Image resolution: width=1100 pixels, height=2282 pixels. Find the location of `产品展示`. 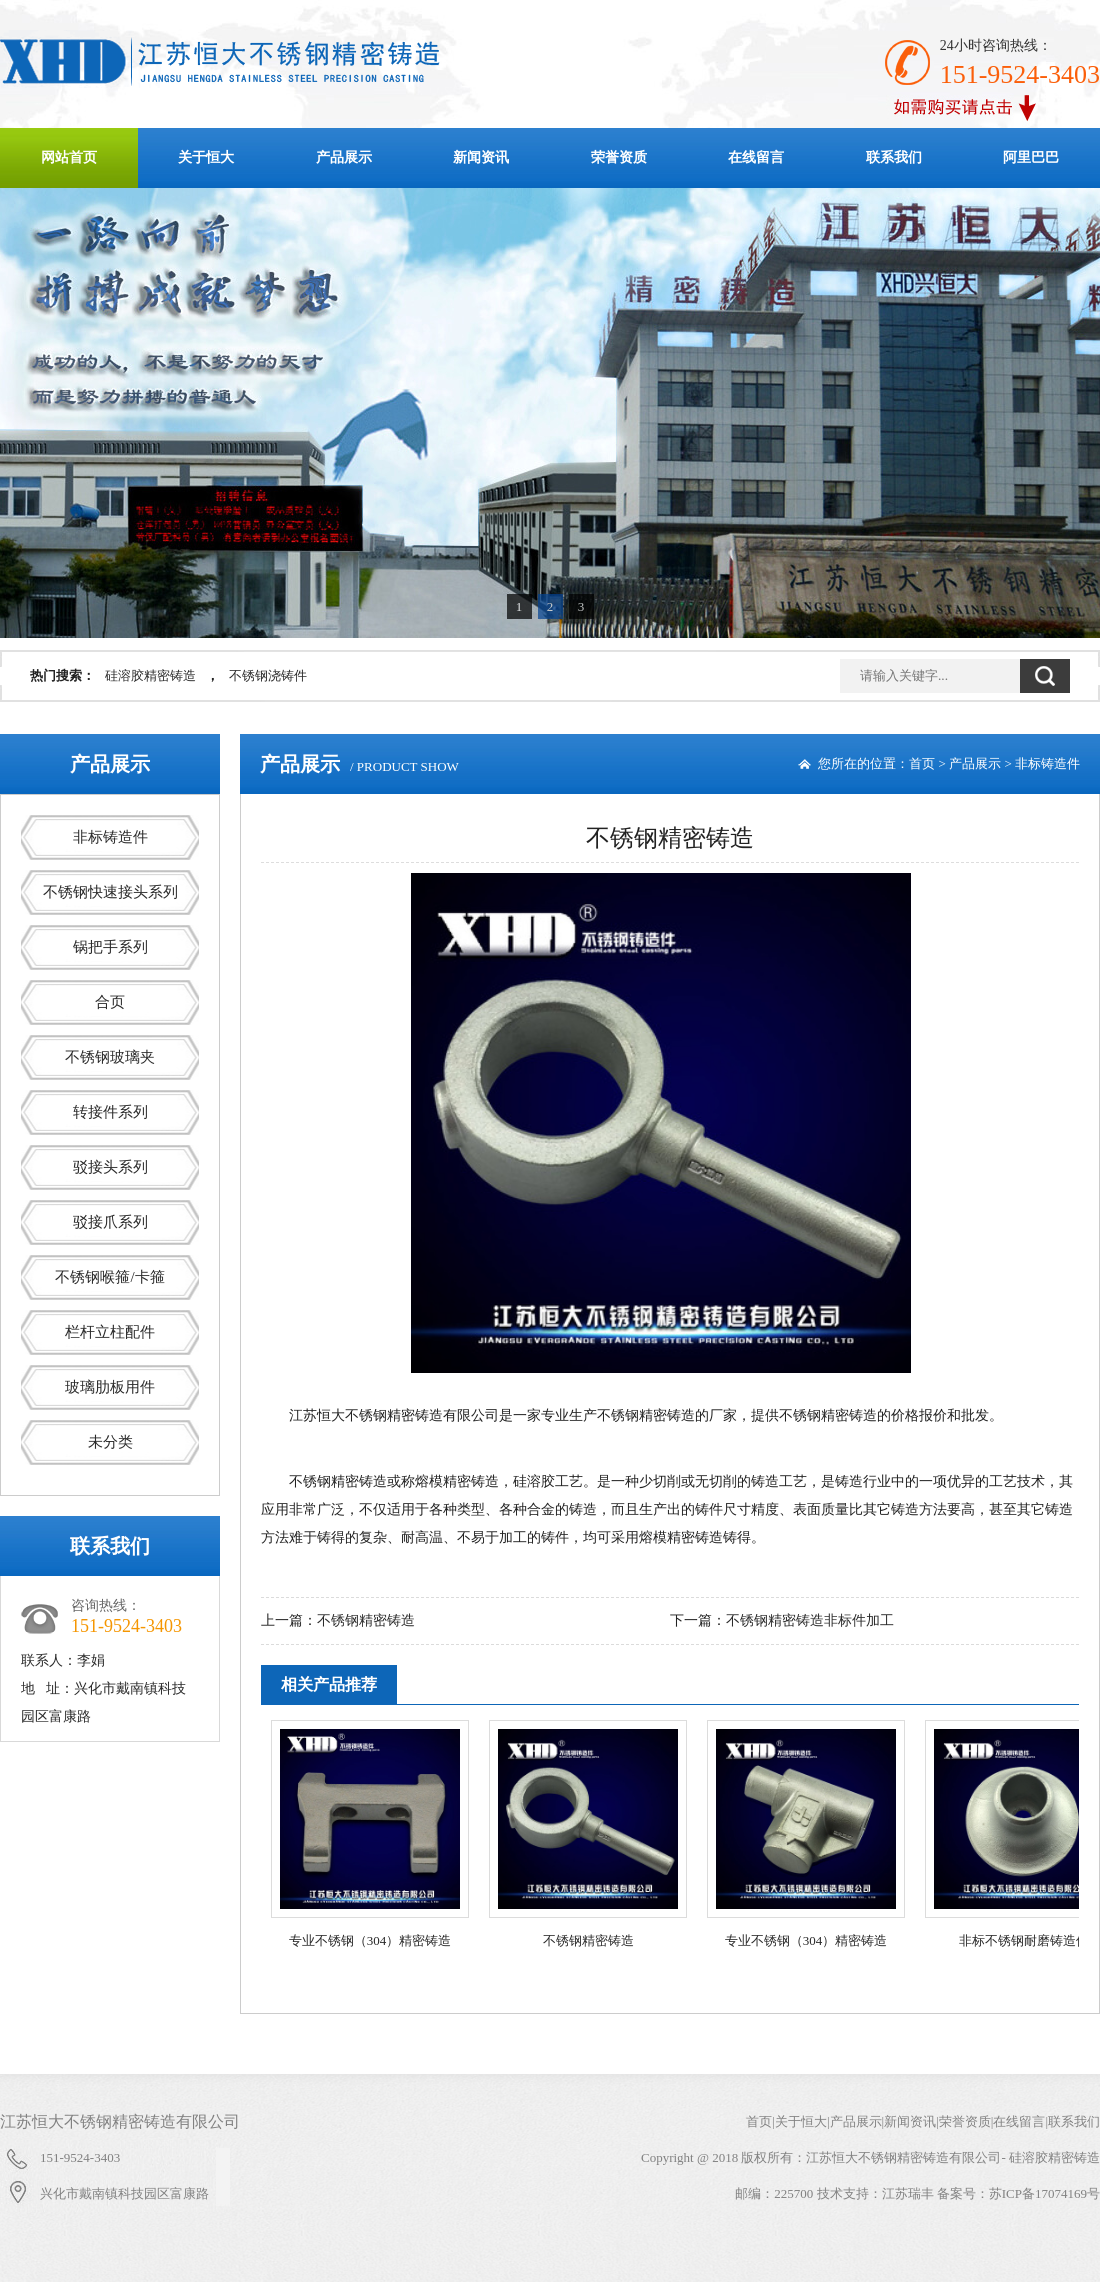

产品展示 is located at coordinates (344, 157).